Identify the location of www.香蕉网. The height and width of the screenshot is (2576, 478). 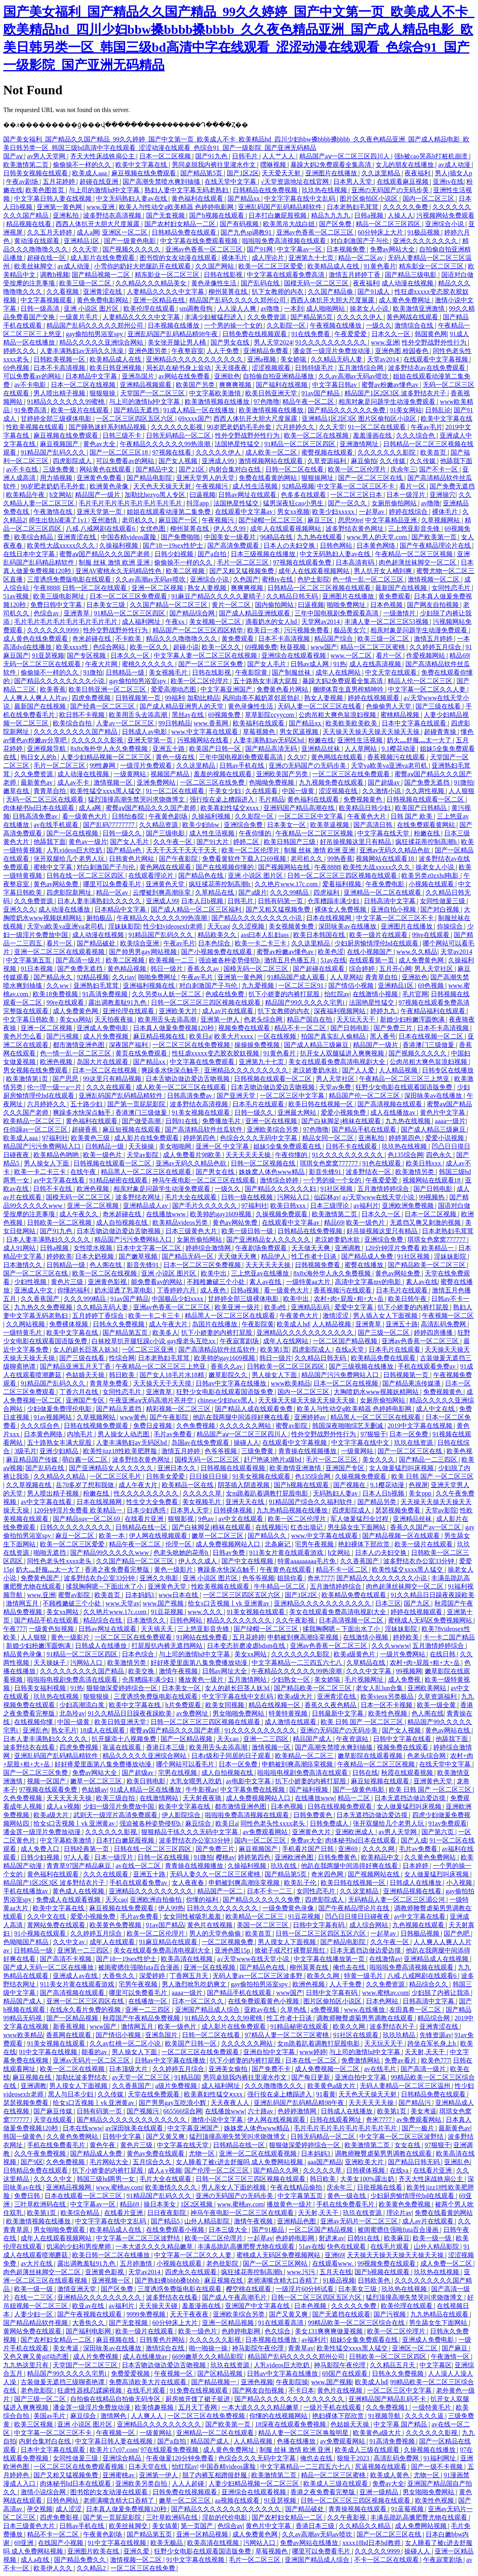
(212, 723).